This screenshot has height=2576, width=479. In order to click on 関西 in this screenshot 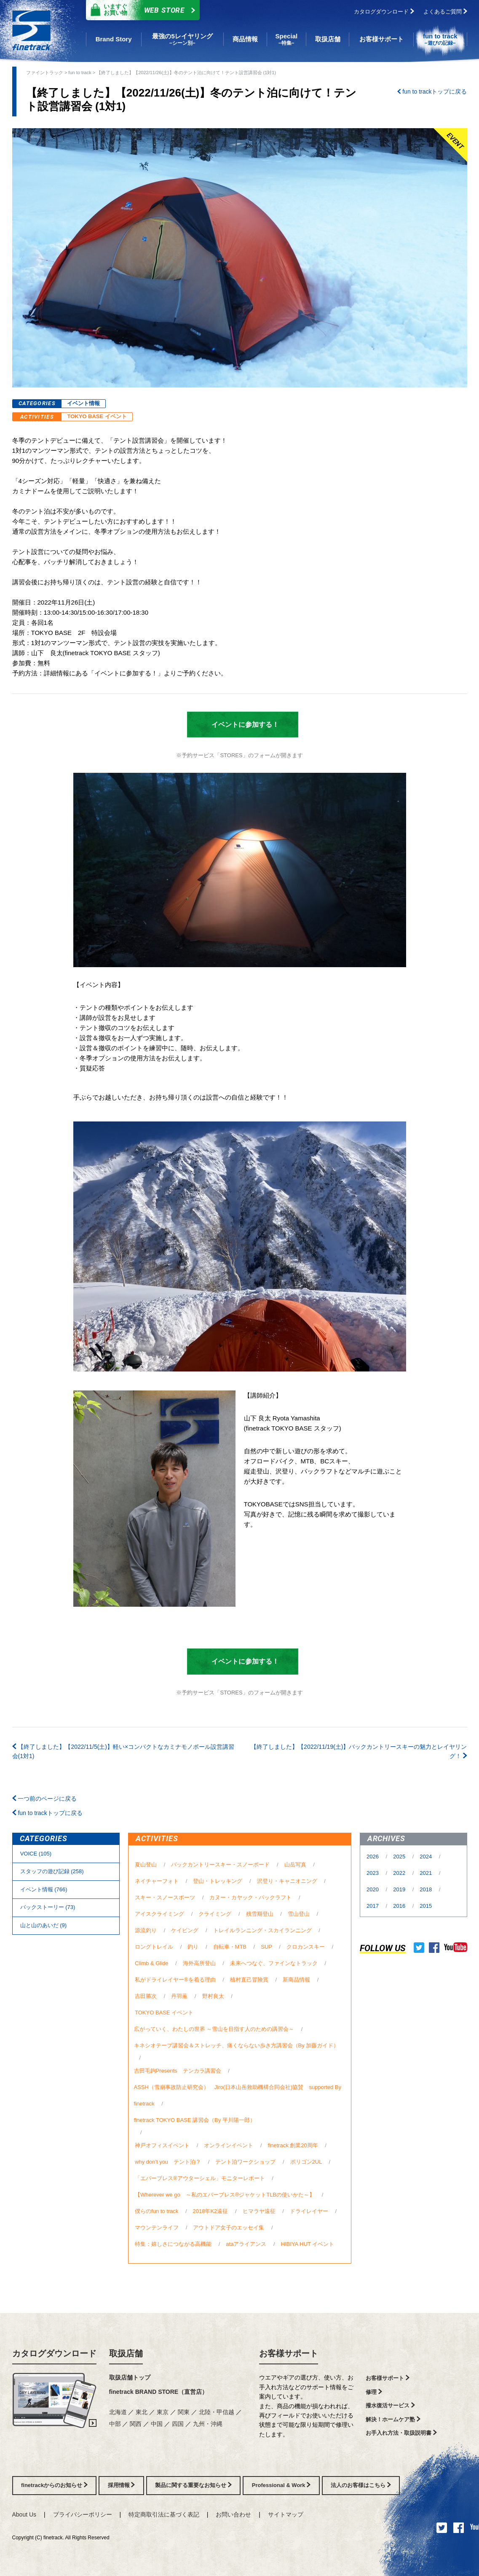, I will do `click(136, 2423)`.